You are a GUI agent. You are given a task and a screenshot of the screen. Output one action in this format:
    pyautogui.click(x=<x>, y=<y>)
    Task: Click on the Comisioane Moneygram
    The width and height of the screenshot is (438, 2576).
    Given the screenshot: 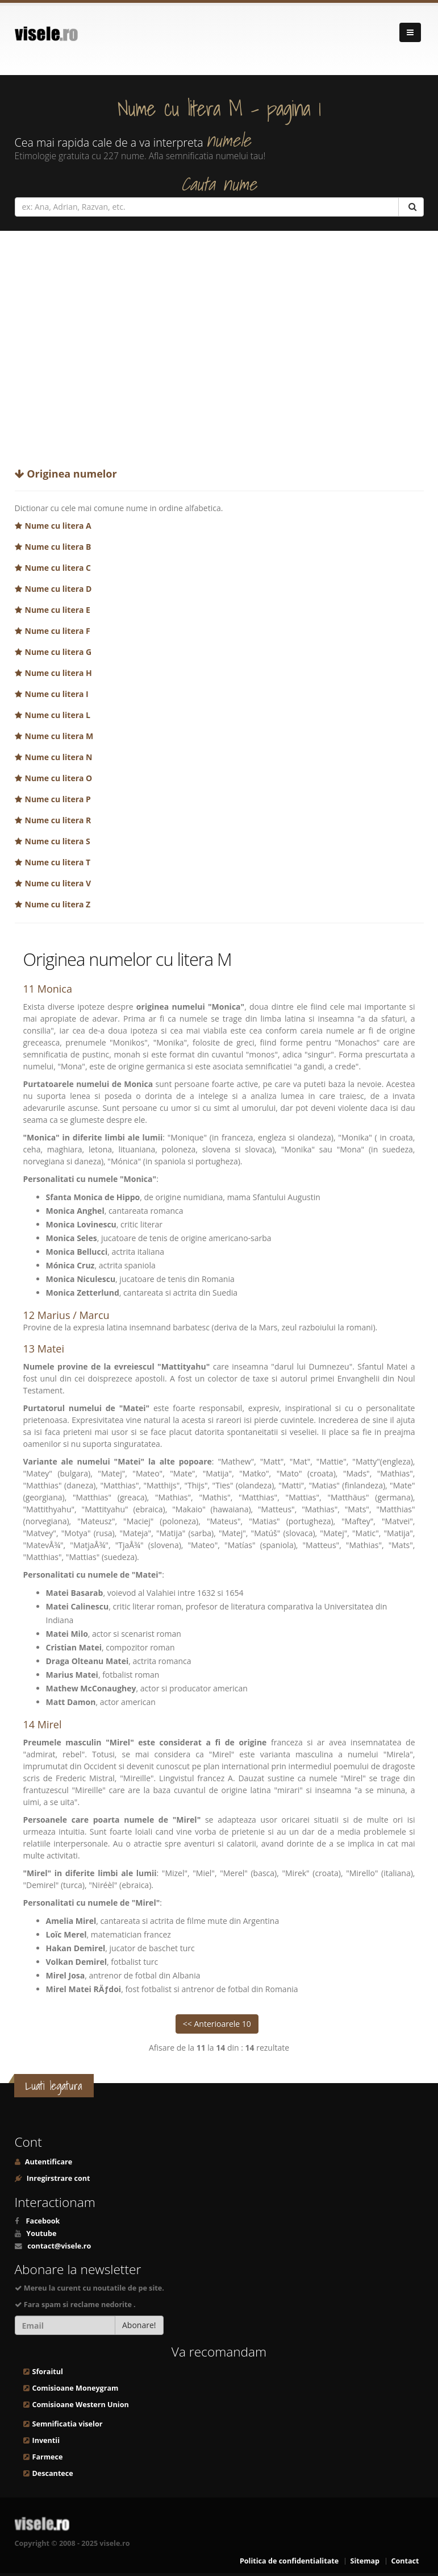 What is the action you would take?
    pyautogui.click(x=75, y=2388)
    